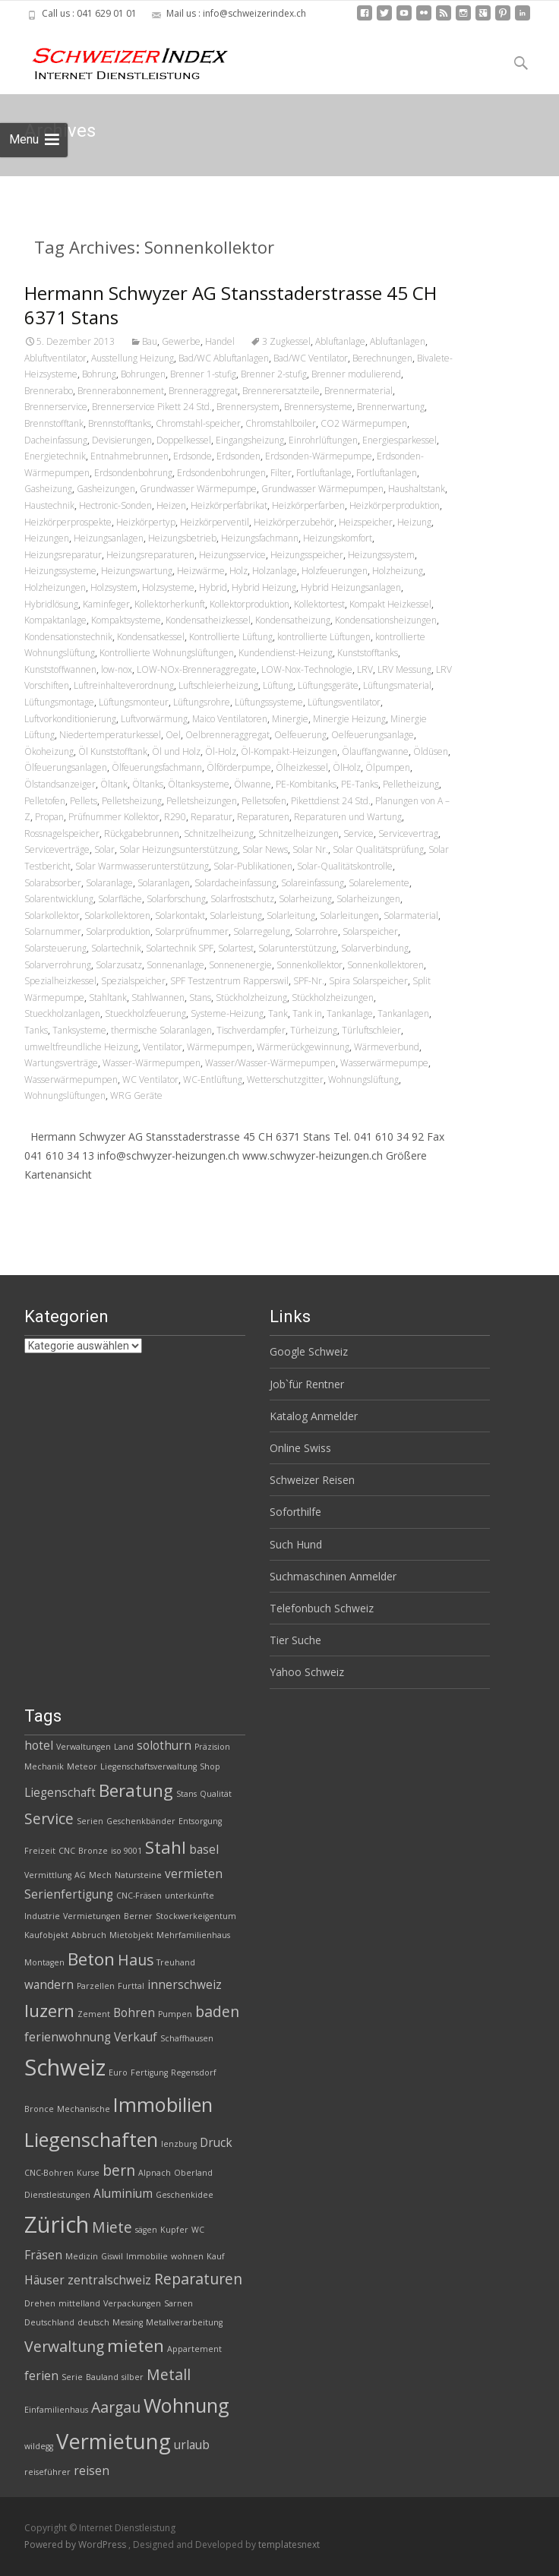  Describe the element at coordinates (386, 1046) in the screenshot. I see `Wärmeverbund` at that location.